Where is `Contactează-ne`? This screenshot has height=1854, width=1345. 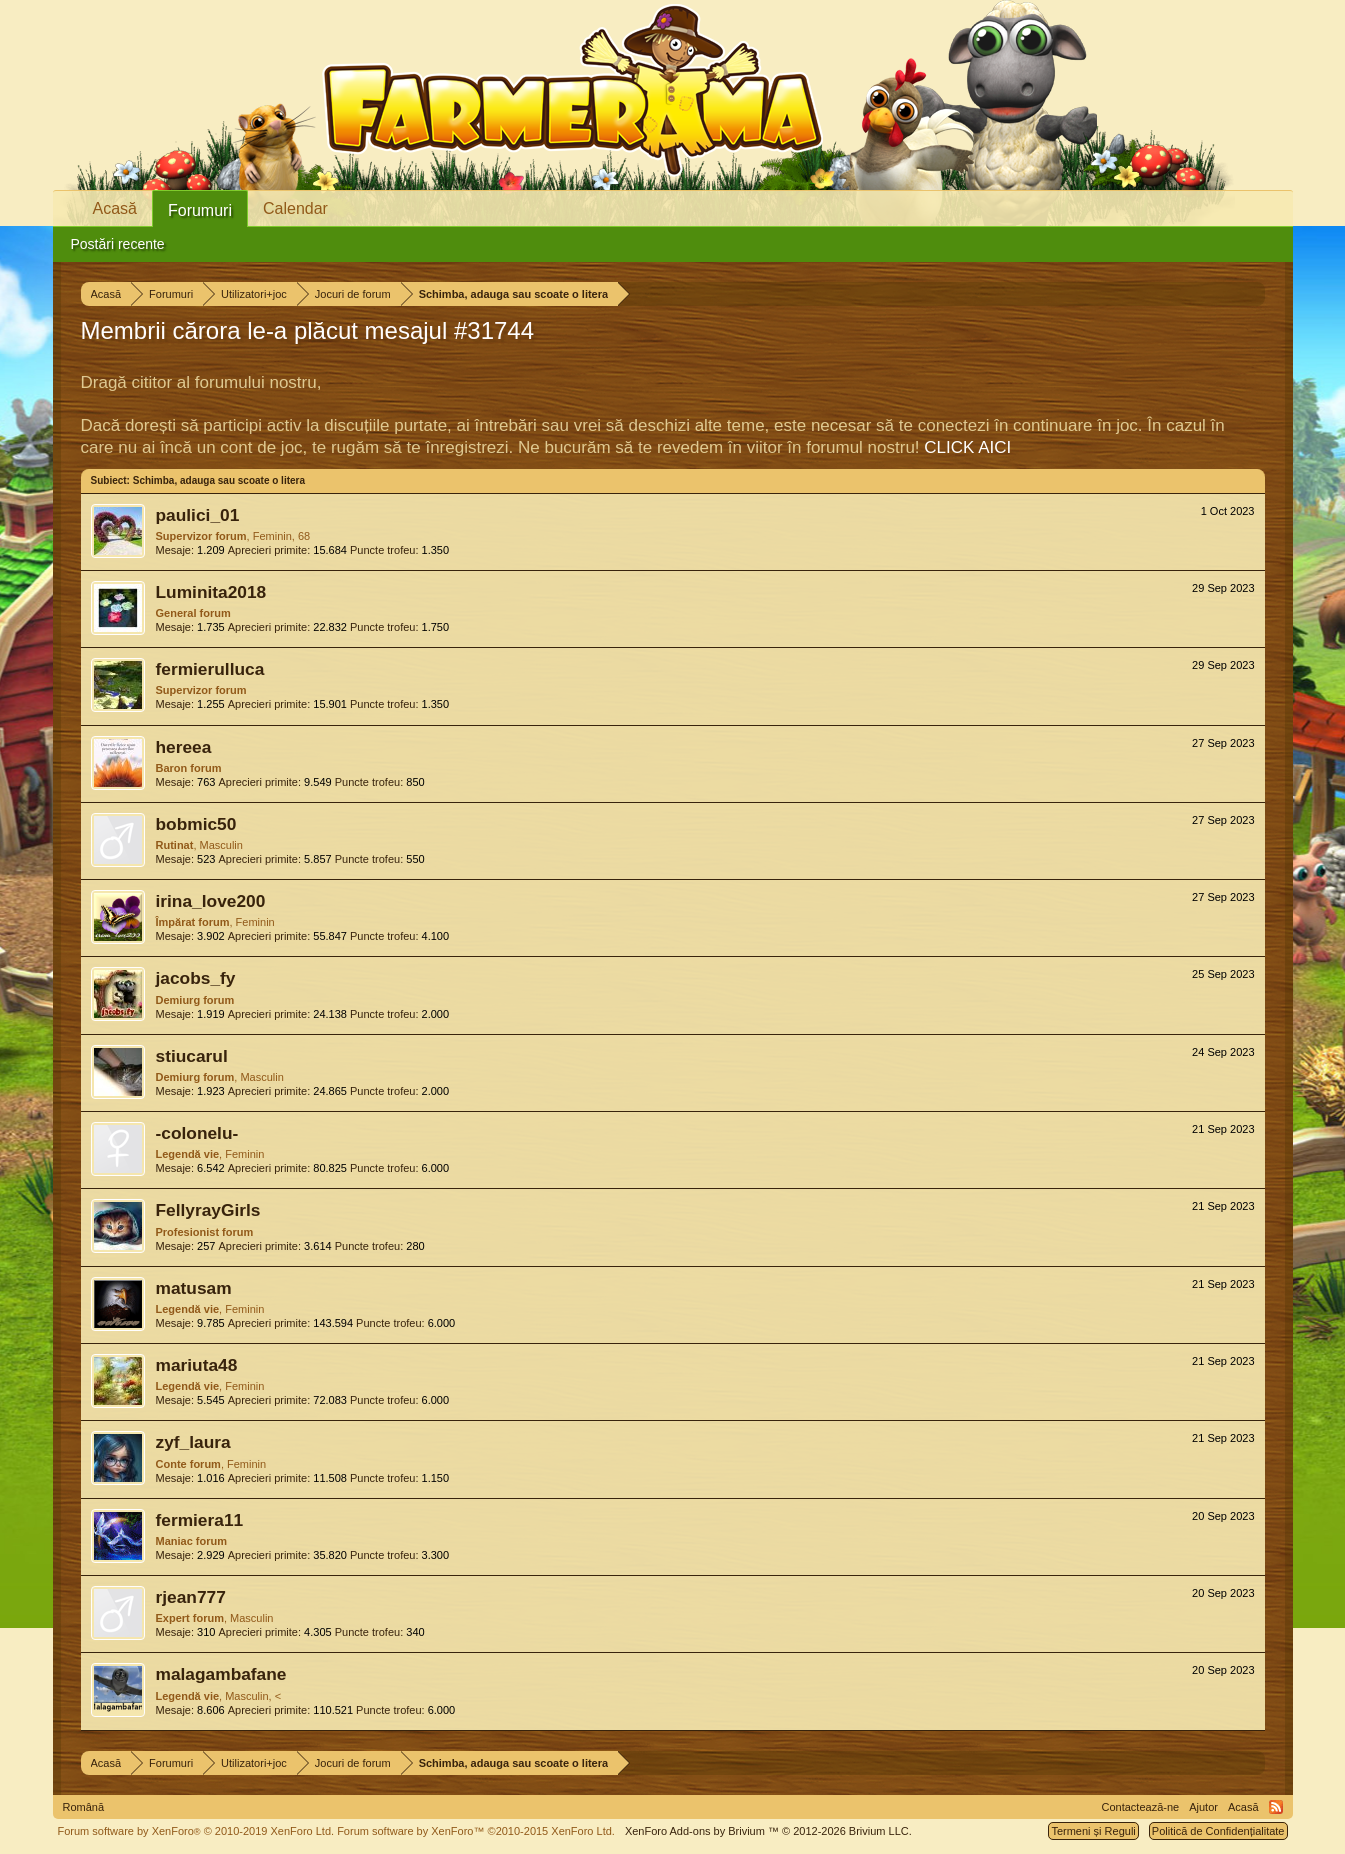 Contactează-ne is located at coordinates (1141, 1807).